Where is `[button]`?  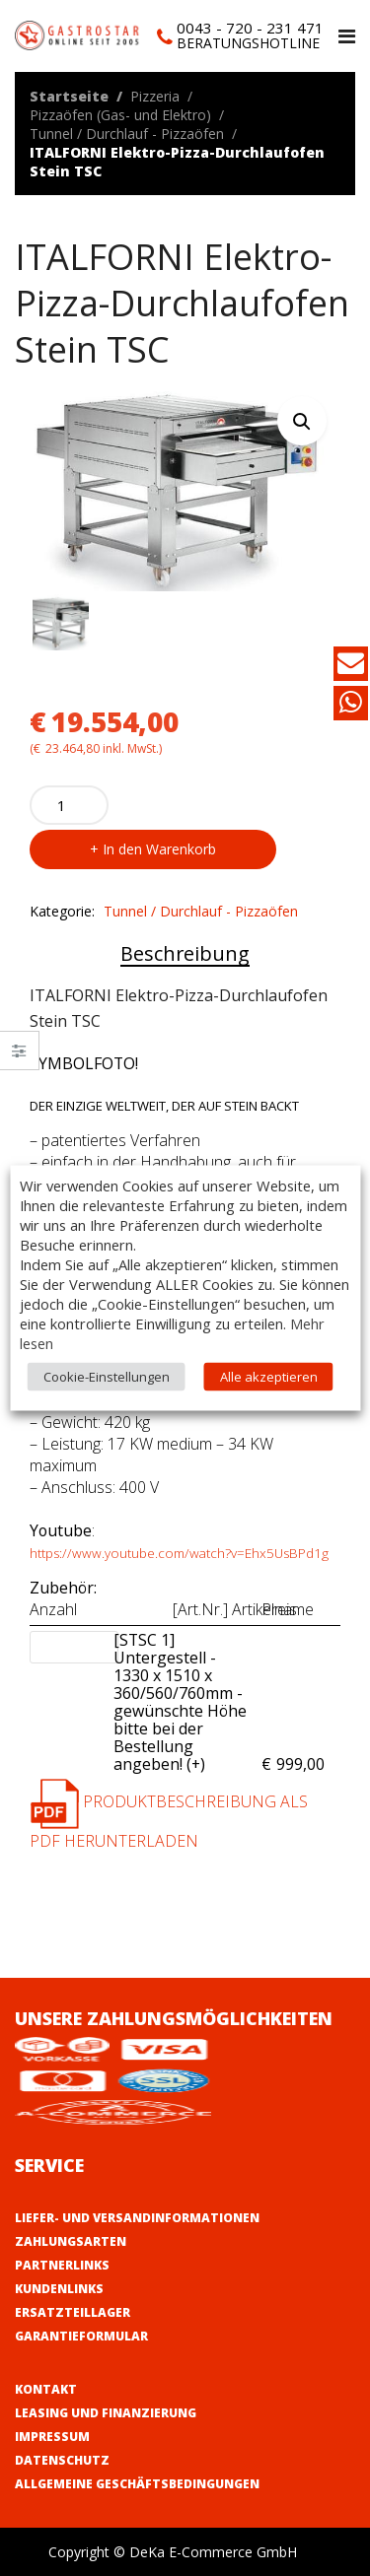
[button] is located at coordinates (302, 420).